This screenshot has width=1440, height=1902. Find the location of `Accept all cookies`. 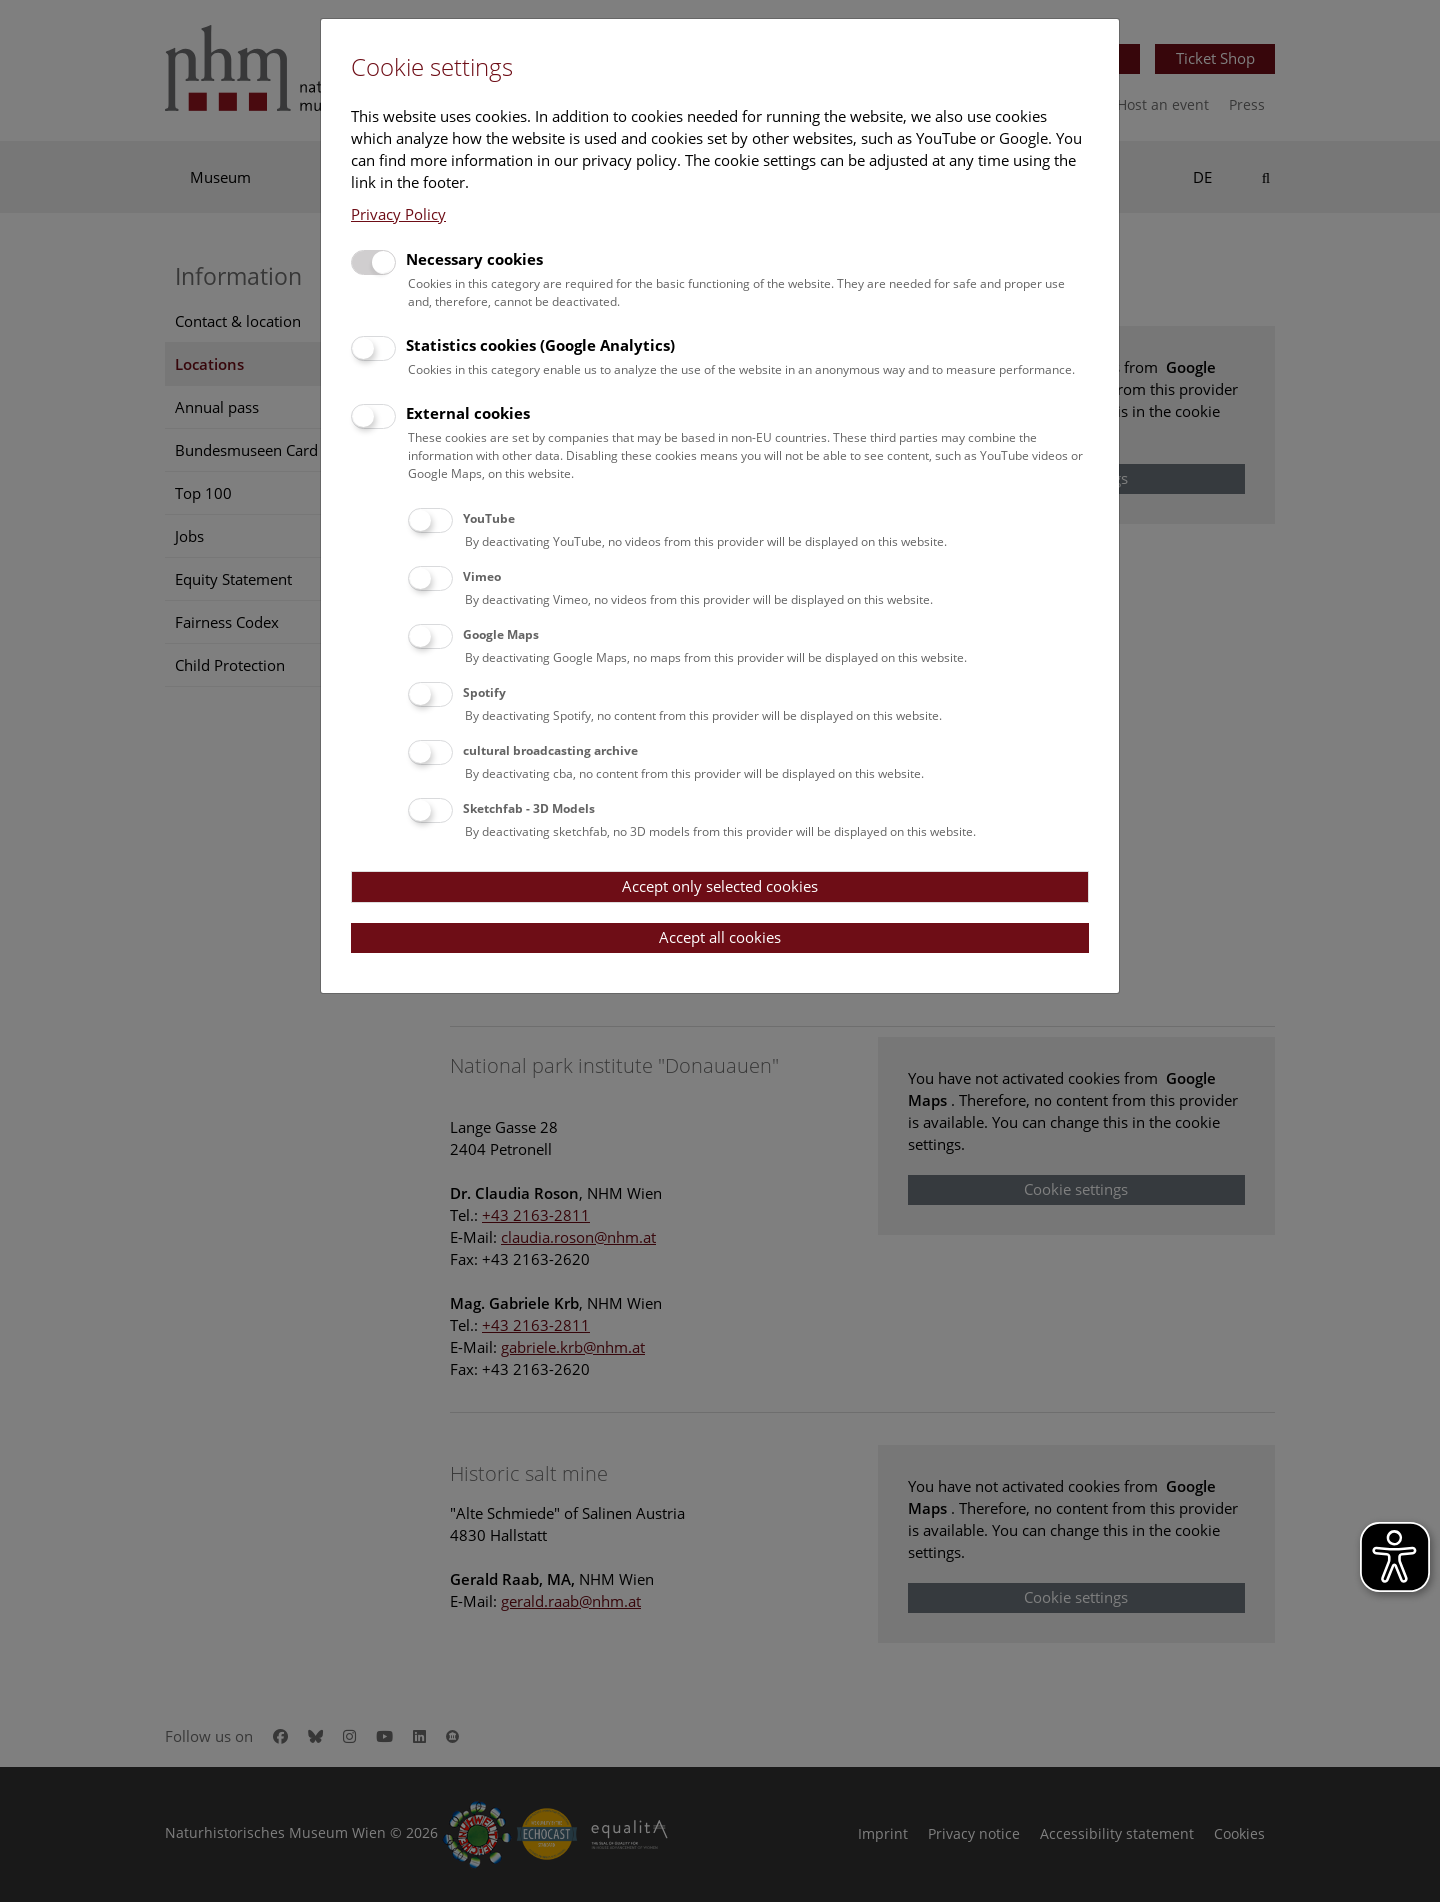

Accept all cookies is located at coordinates (720, 937).